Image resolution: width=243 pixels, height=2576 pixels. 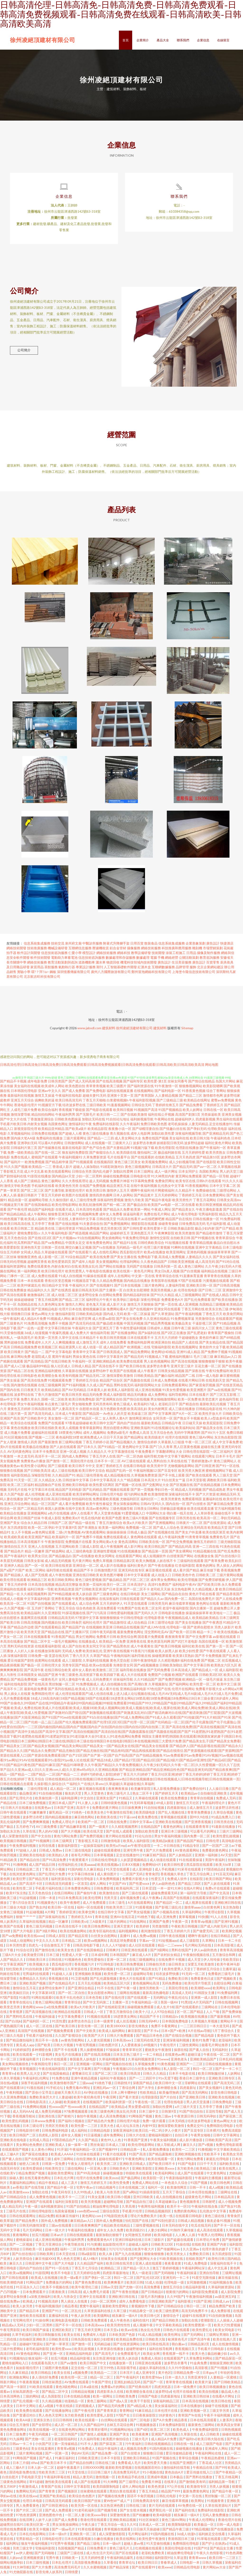 I want to click on 爱豆传媒国产剧情, so click(x=20, y=1662).